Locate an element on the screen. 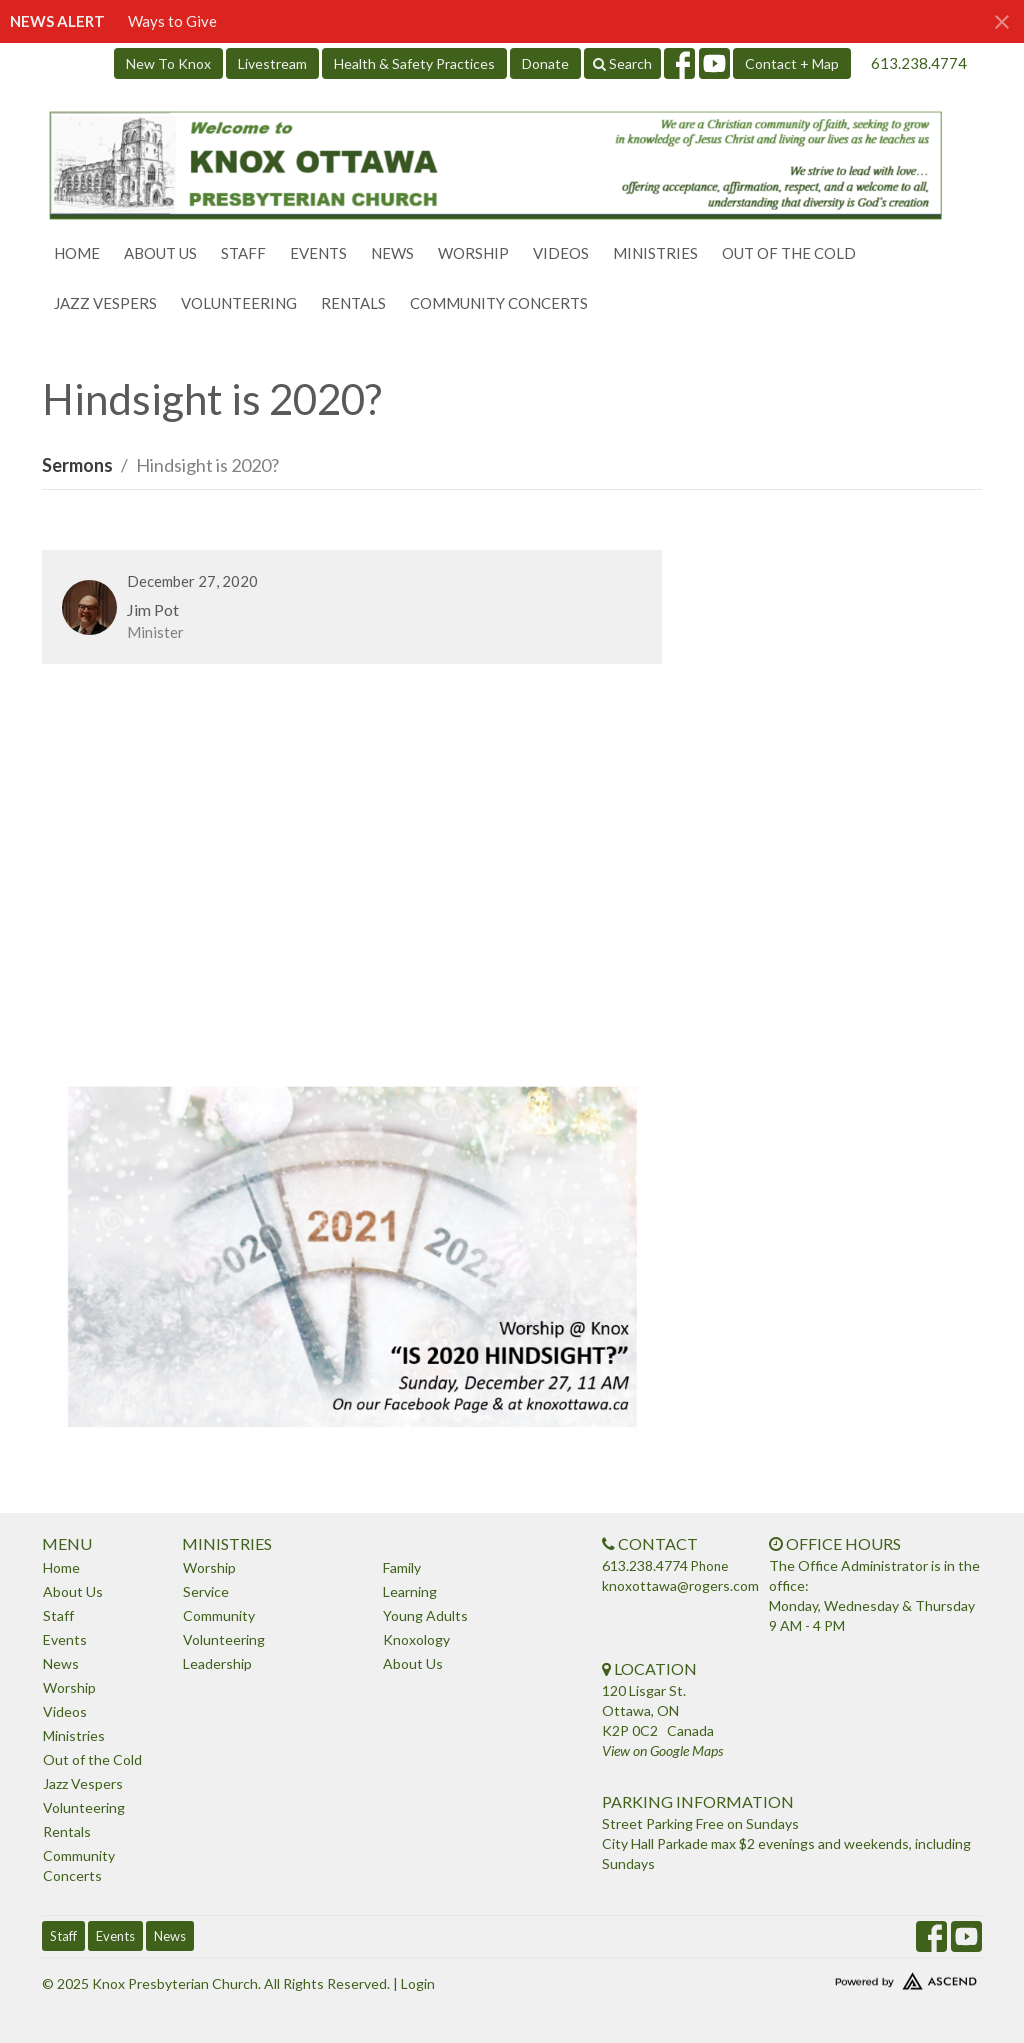 This screenshot has height=2043, width=1024. Events is located at coordinates (318, 253).